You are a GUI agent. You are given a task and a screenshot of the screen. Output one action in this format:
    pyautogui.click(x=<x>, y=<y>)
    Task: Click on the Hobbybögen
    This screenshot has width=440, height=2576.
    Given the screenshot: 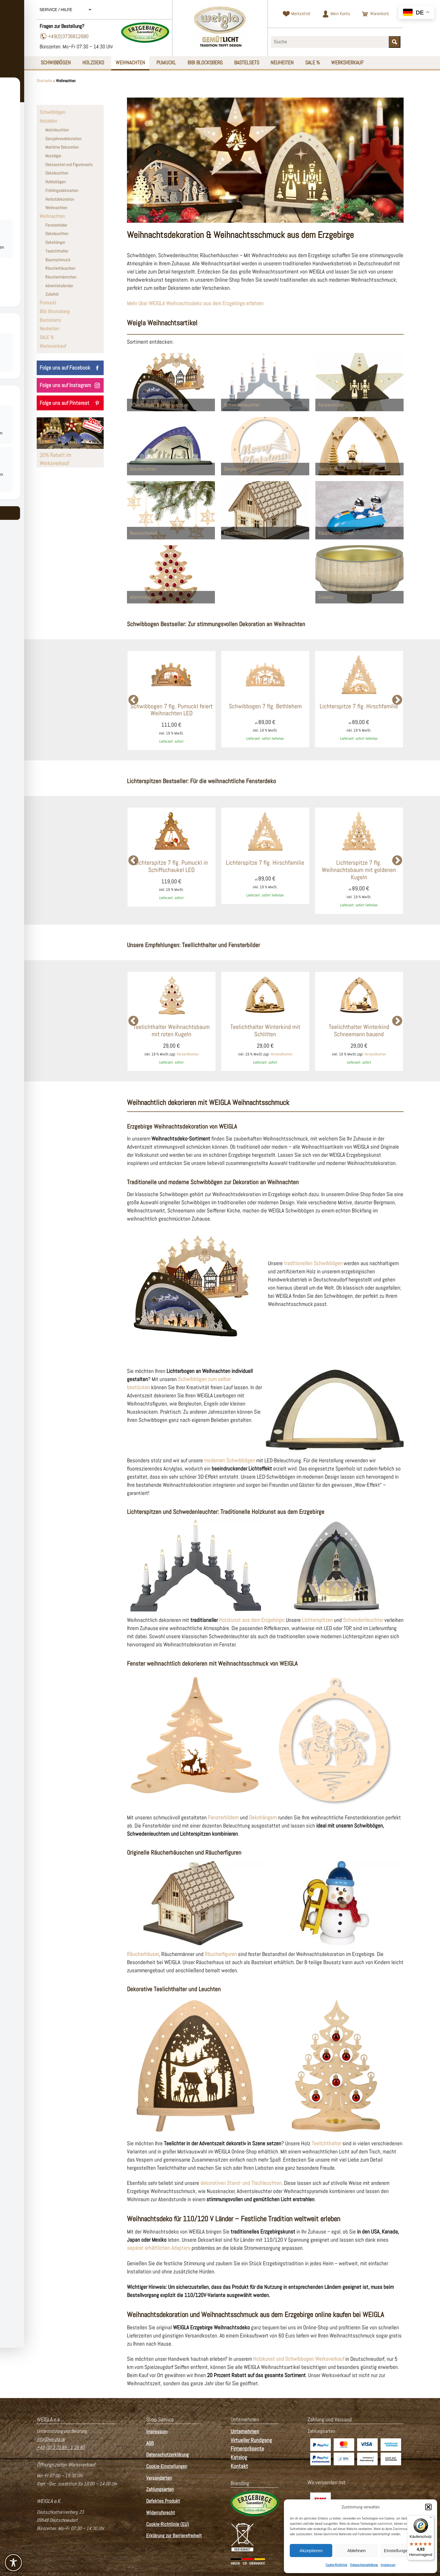 What is the action you would take?
    pyautogui.click(x=55, y=182)
    